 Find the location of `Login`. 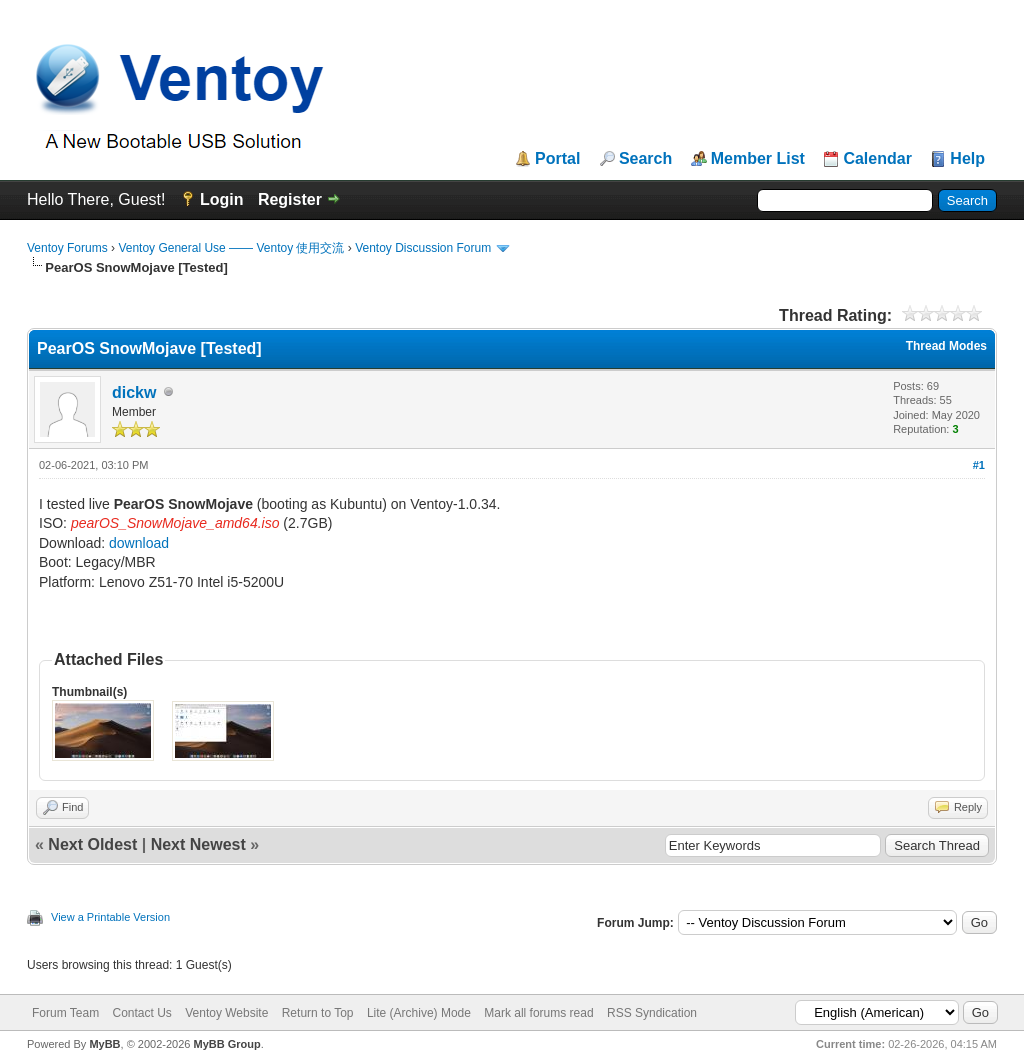

Login is located at coordinates (222, 199).